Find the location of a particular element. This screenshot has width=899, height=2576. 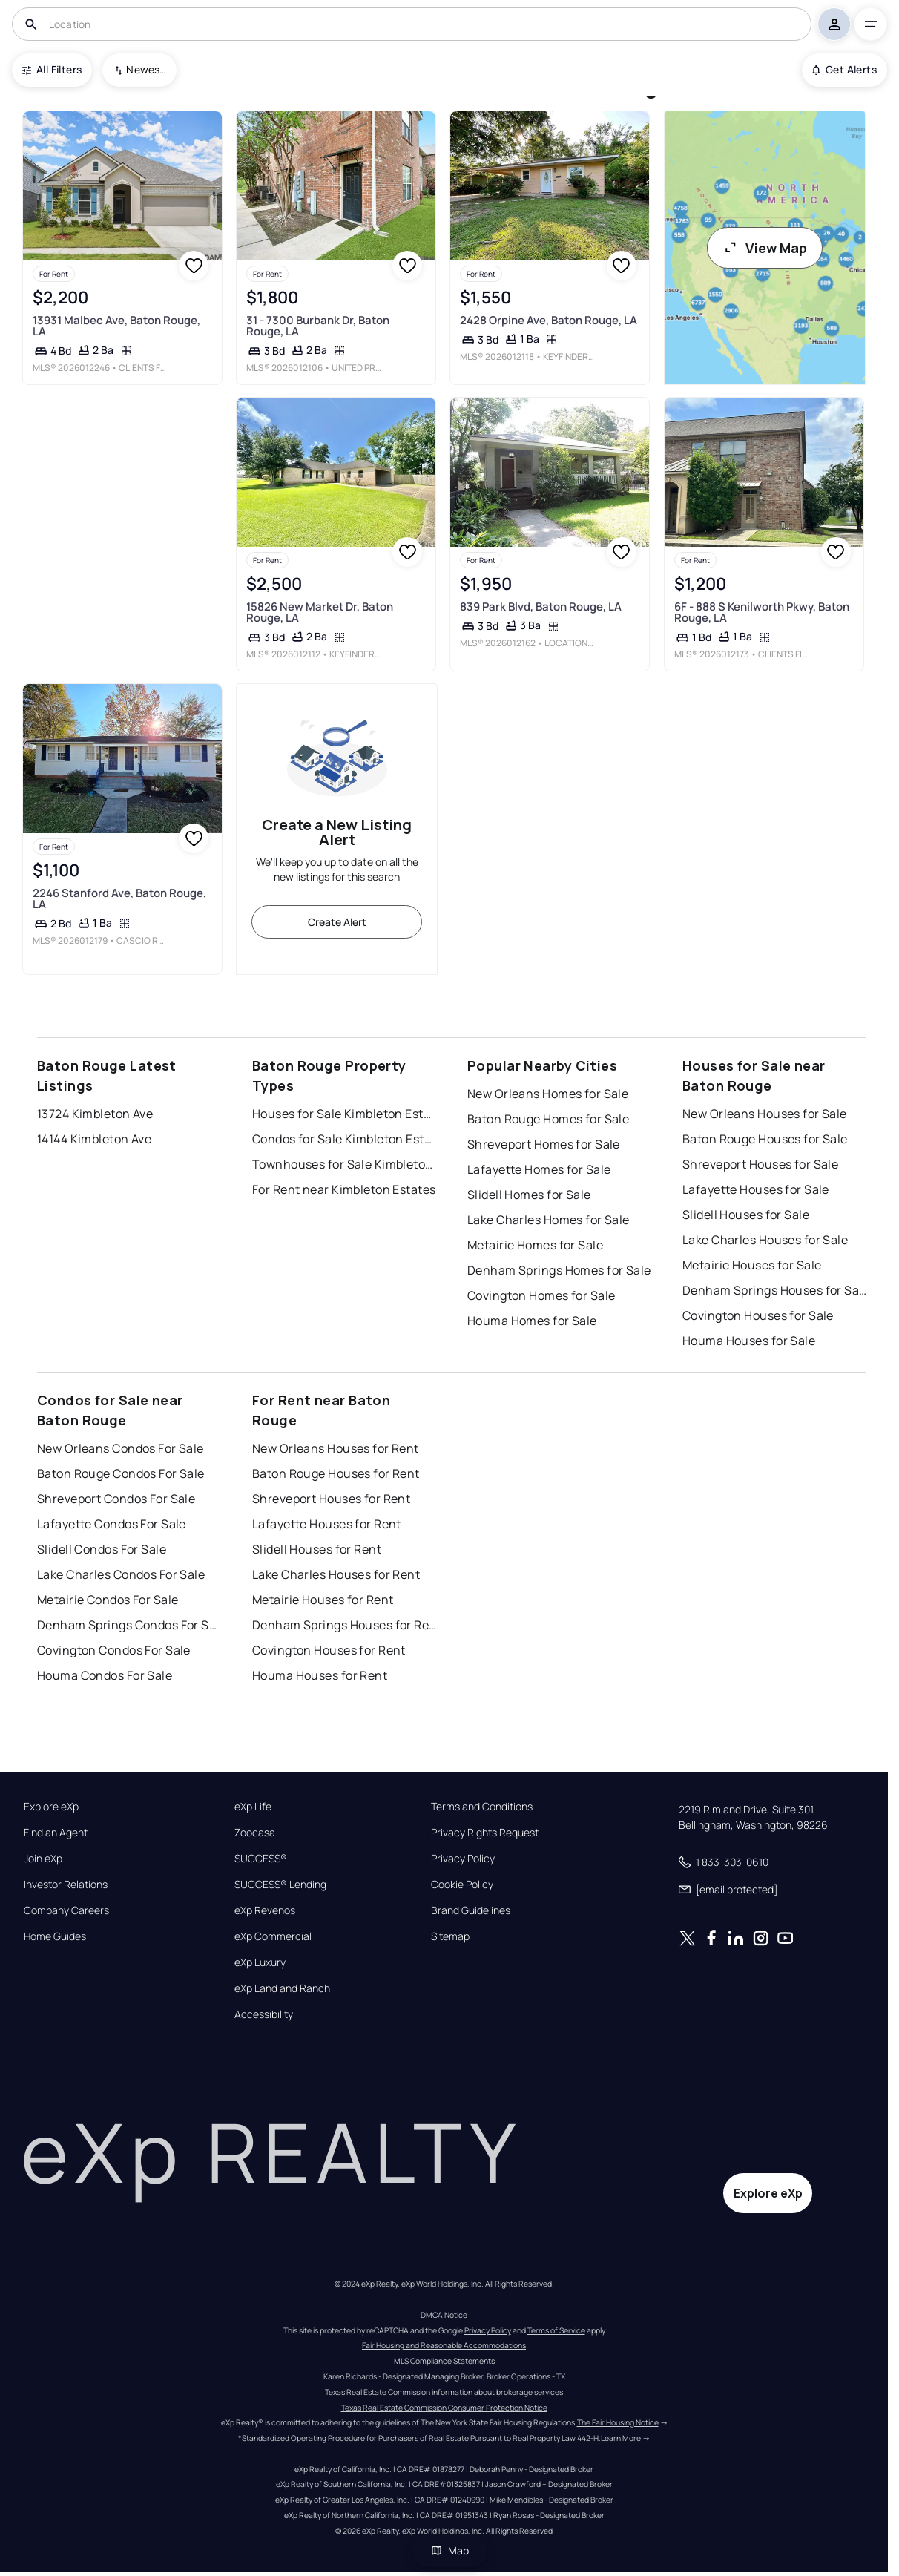

Privacy Rights Request is located at coordinates (485, 1832).